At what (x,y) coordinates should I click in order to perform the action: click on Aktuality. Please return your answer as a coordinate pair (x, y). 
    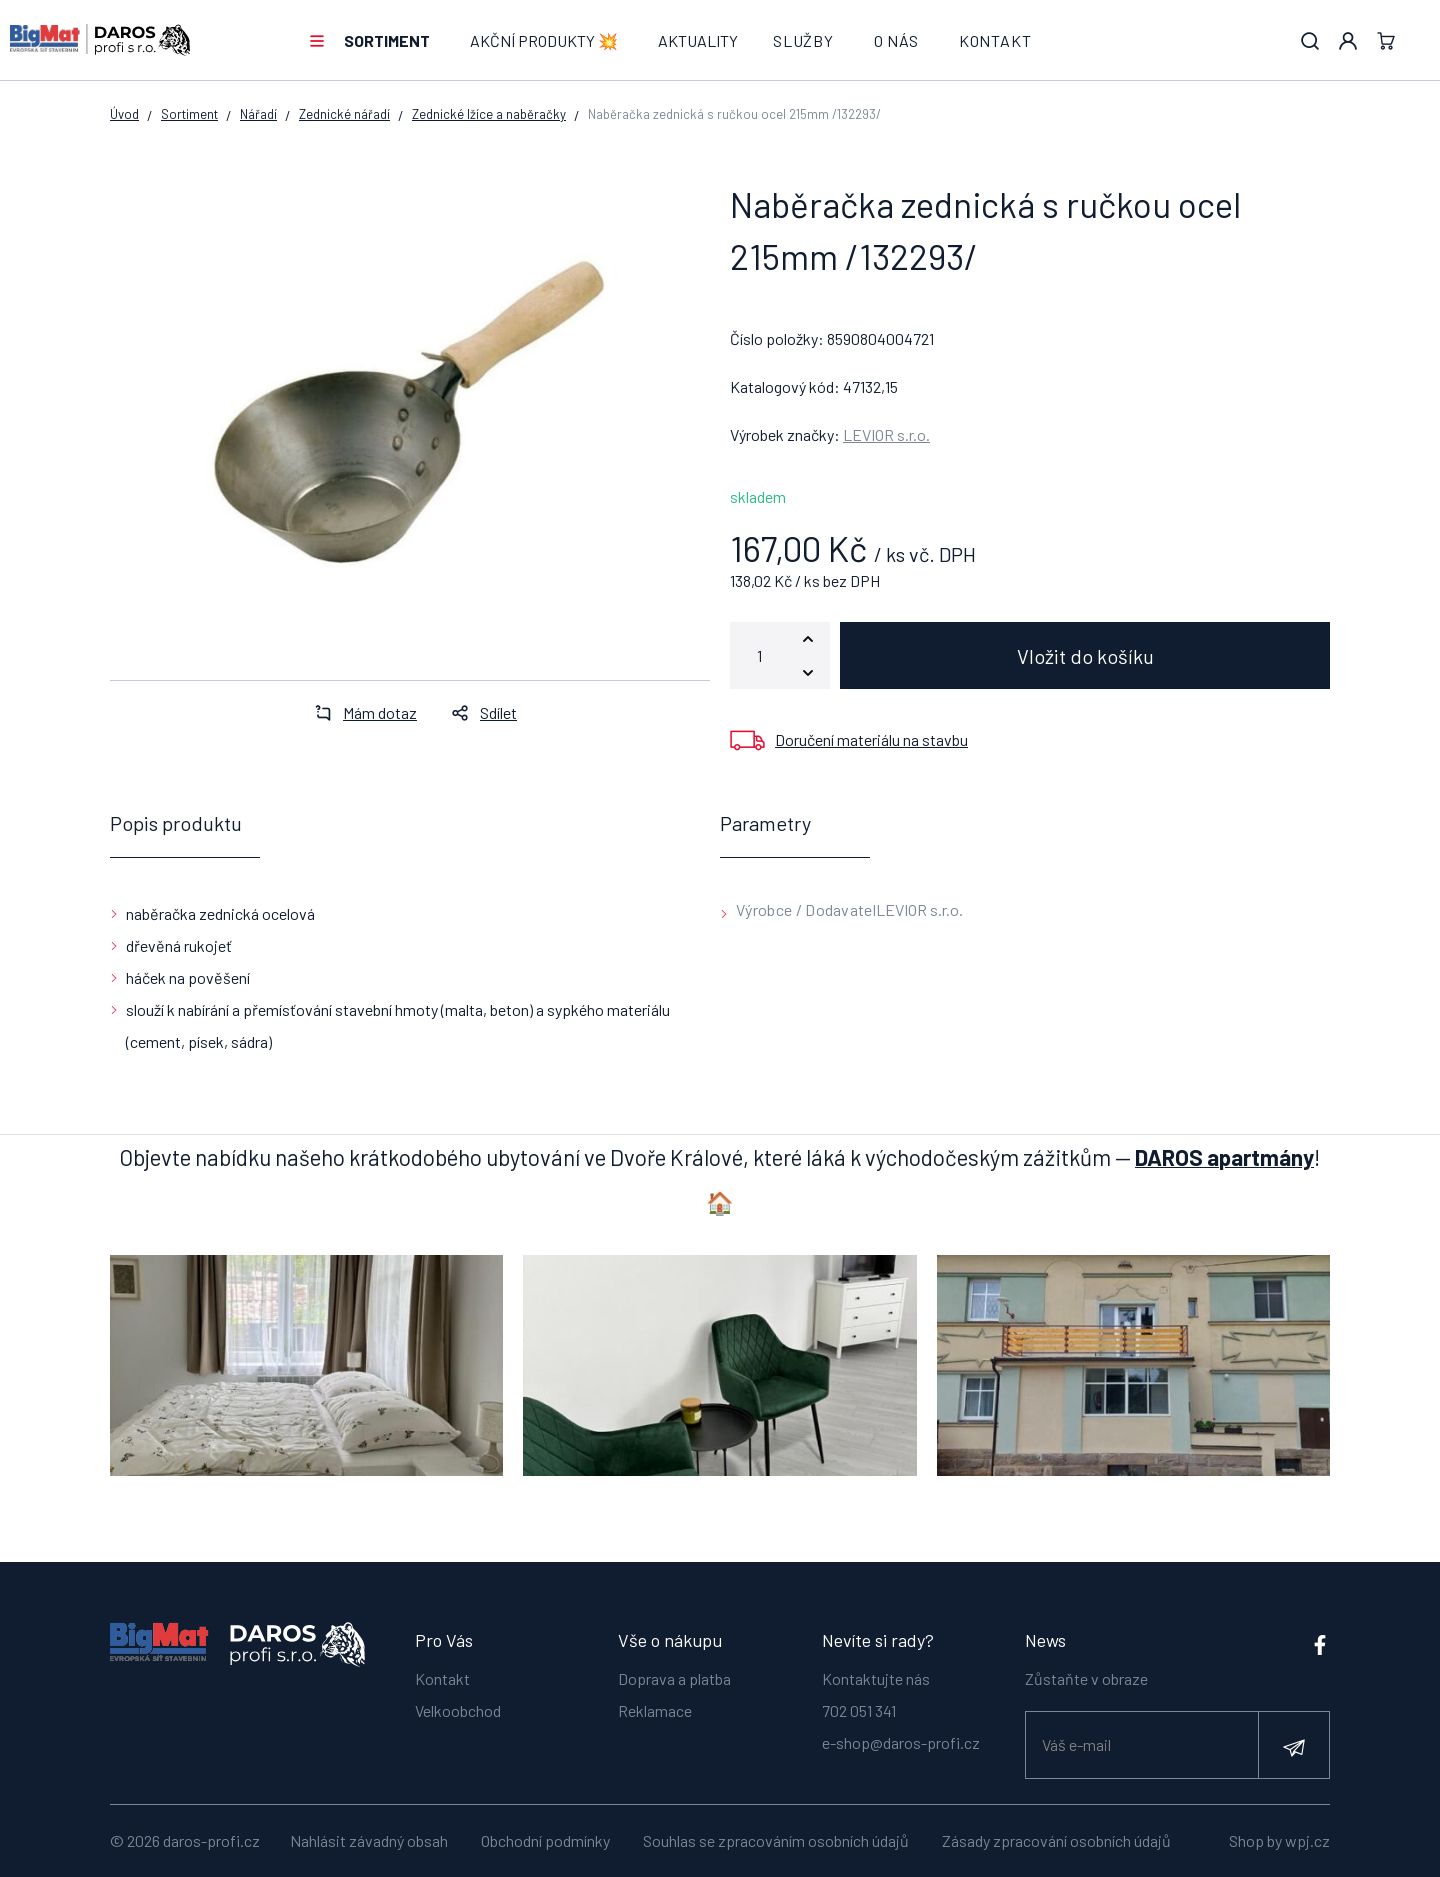
    Looking at the image, I should click on (698, 40).